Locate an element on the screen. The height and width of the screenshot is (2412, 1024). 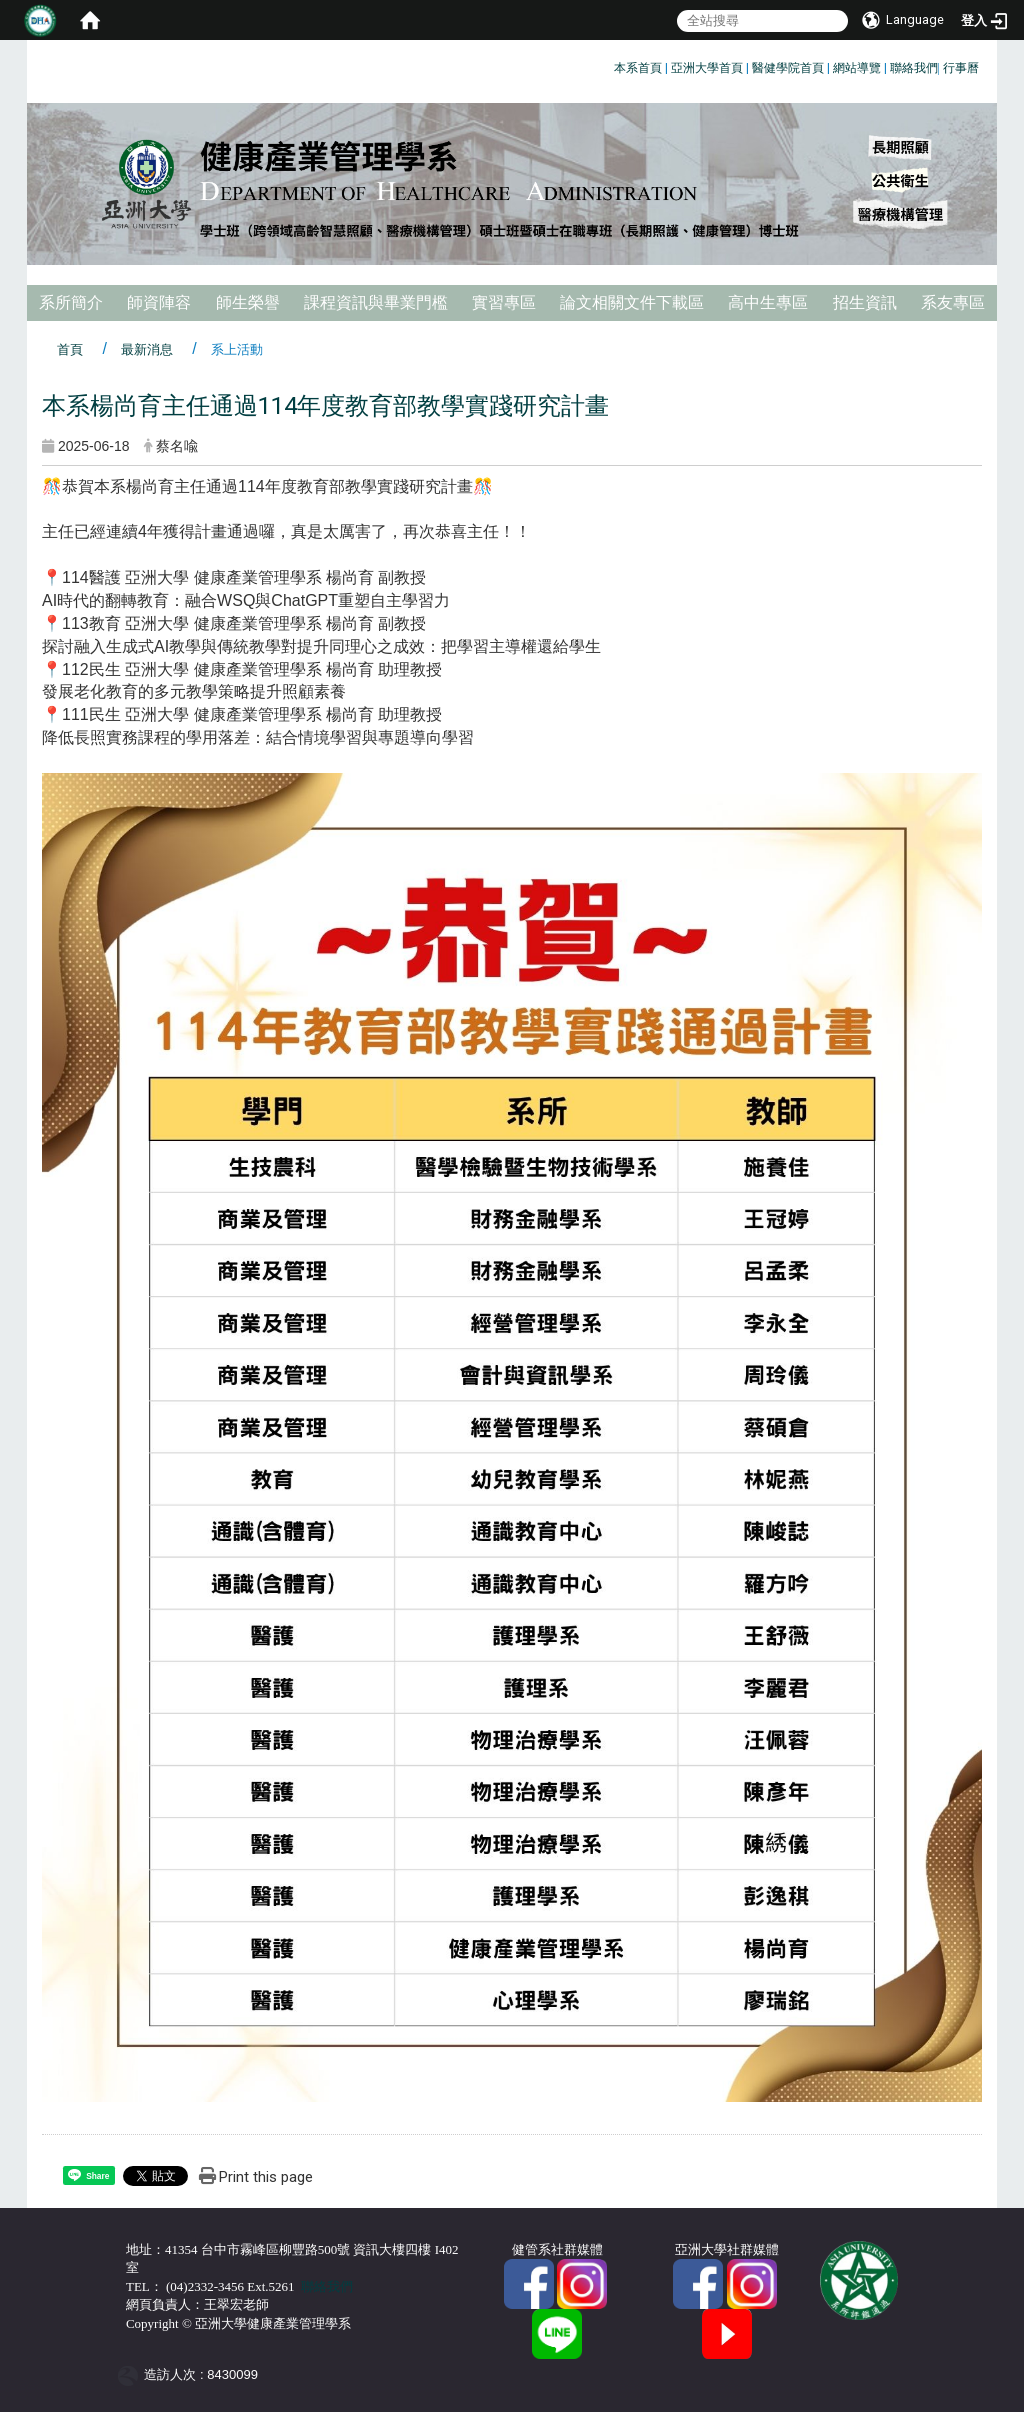
首頁 is located at coordinates (70, 349).